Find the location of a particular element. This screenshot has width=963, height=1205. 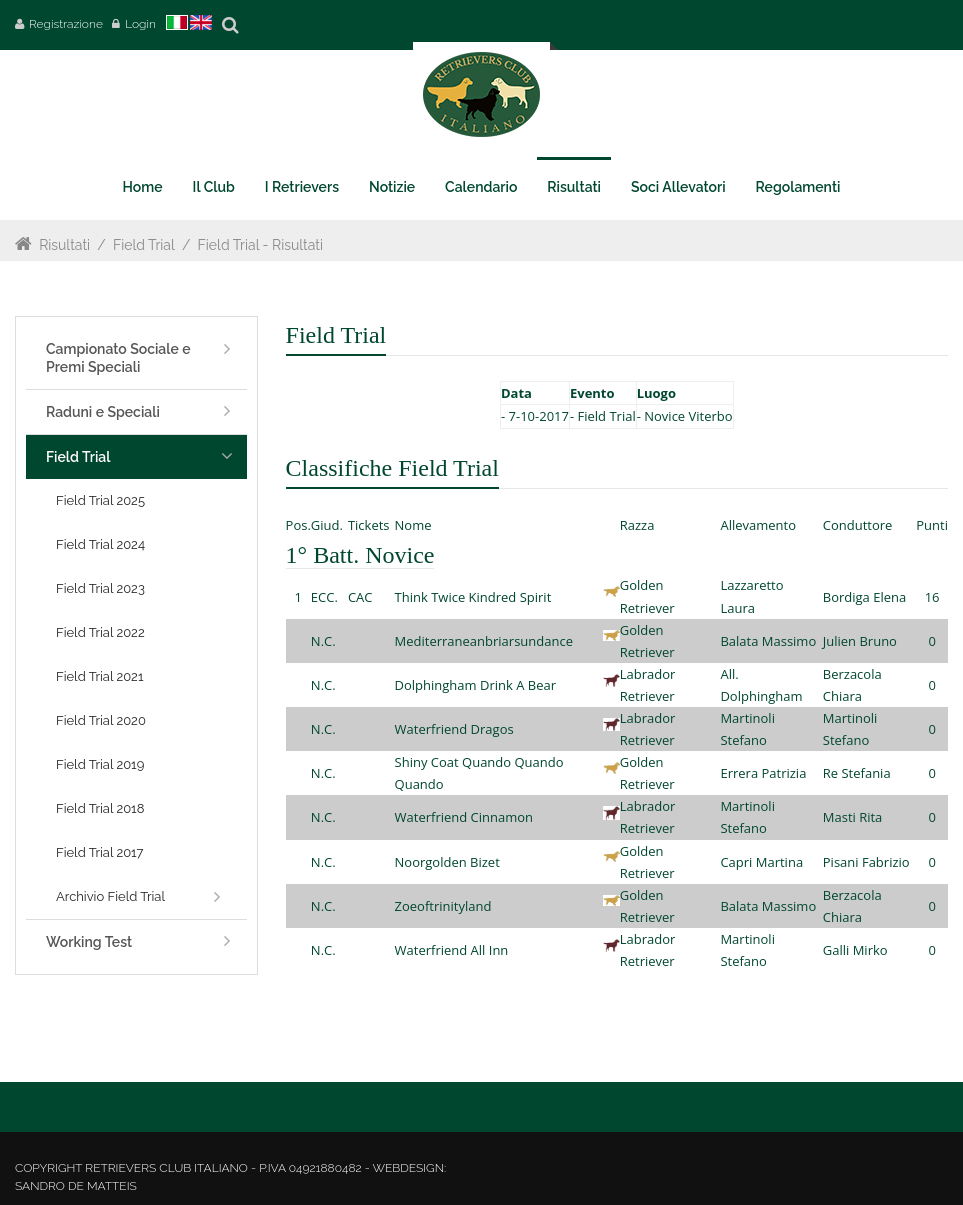

Risultati is located at coordinates (64, 245).